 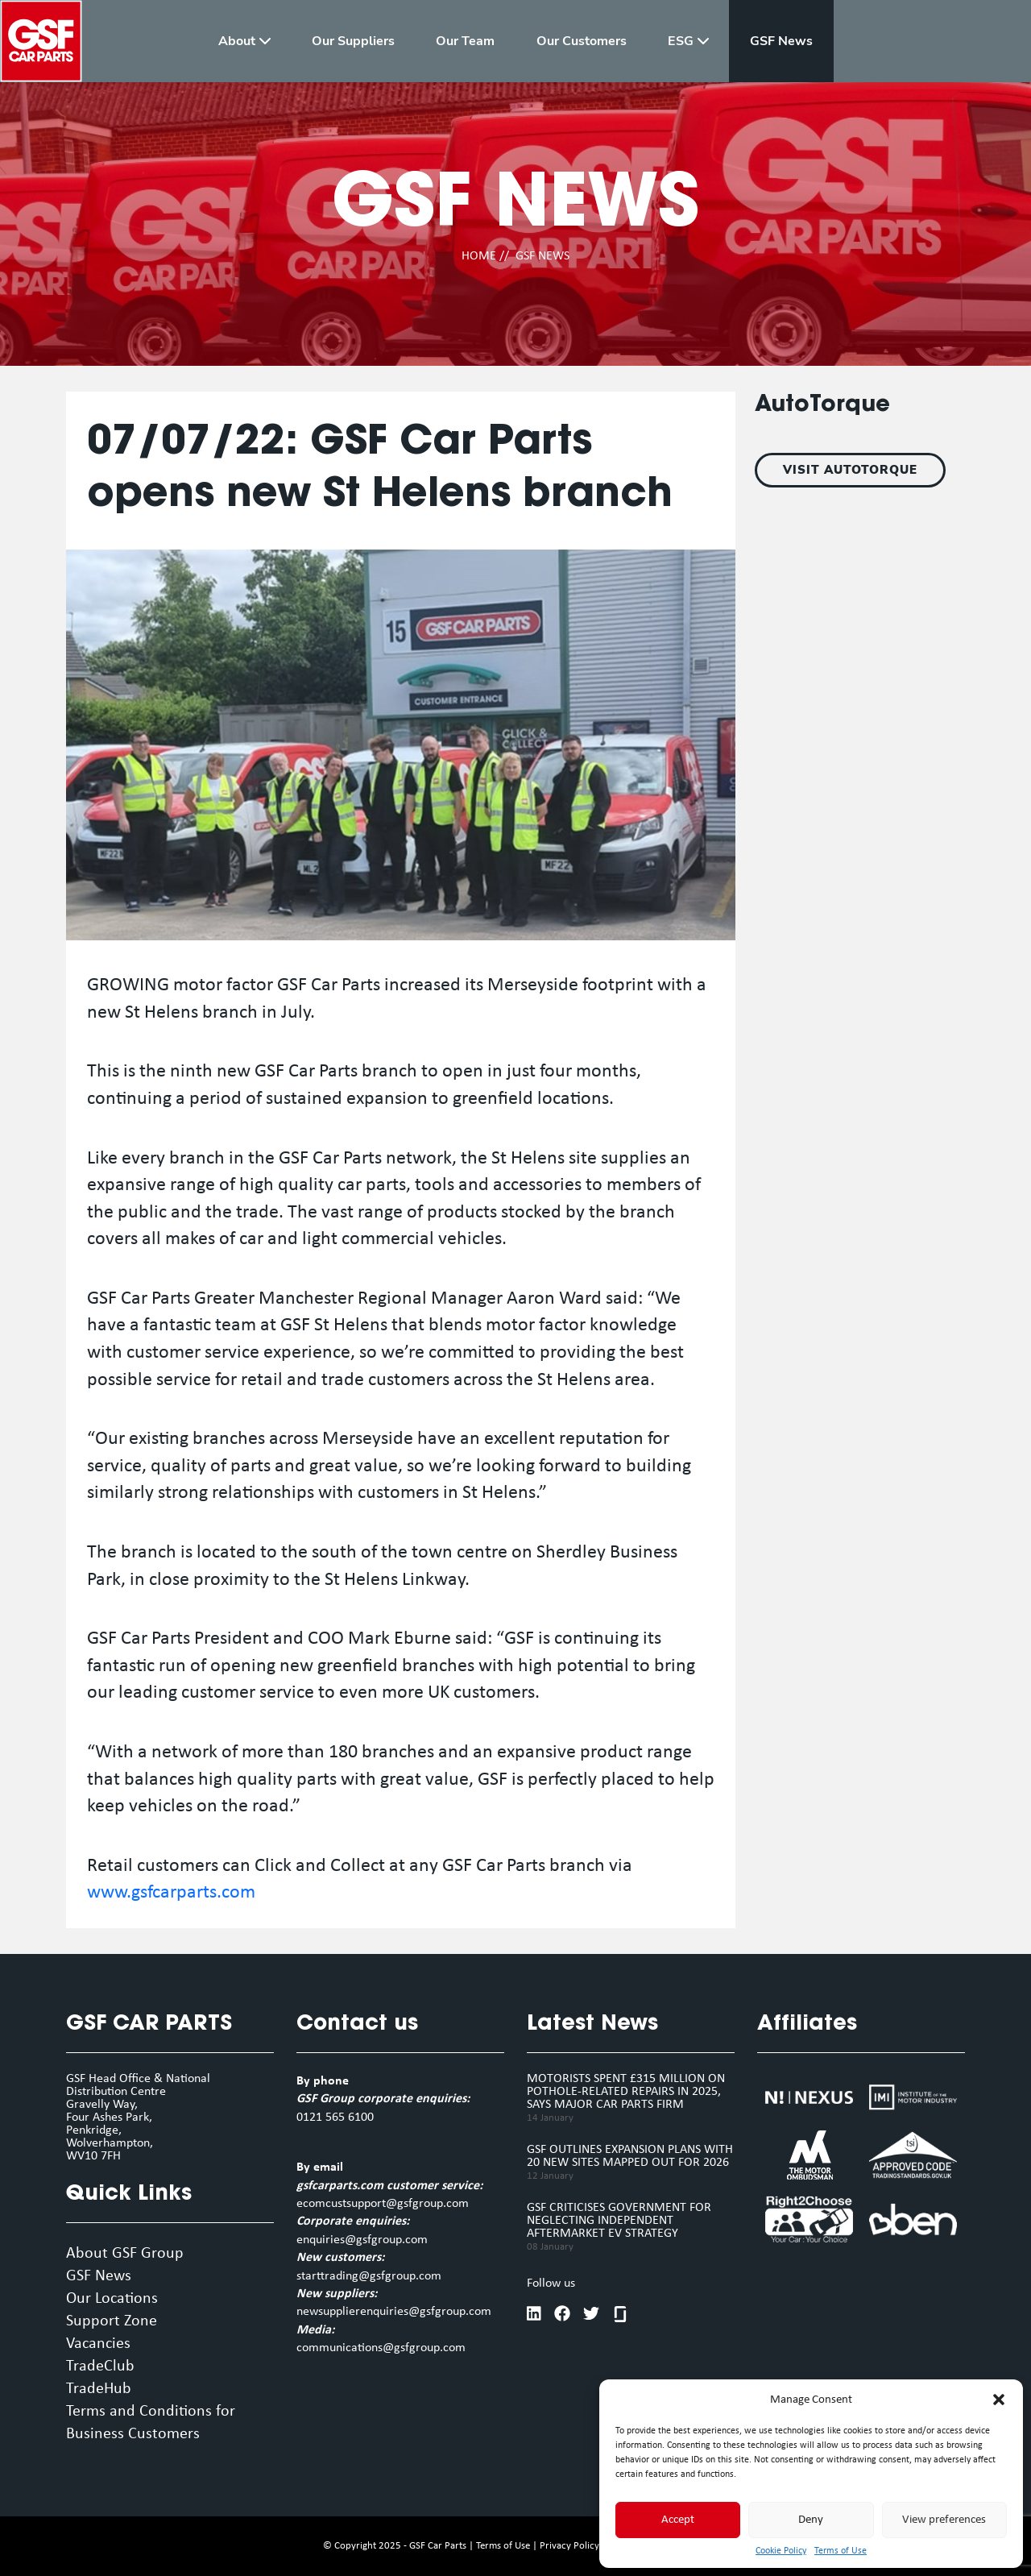 What do you see at coordinates (98, 2389) in the screenshot?
I see `TradeHub` at bounding box center [98, 2389].